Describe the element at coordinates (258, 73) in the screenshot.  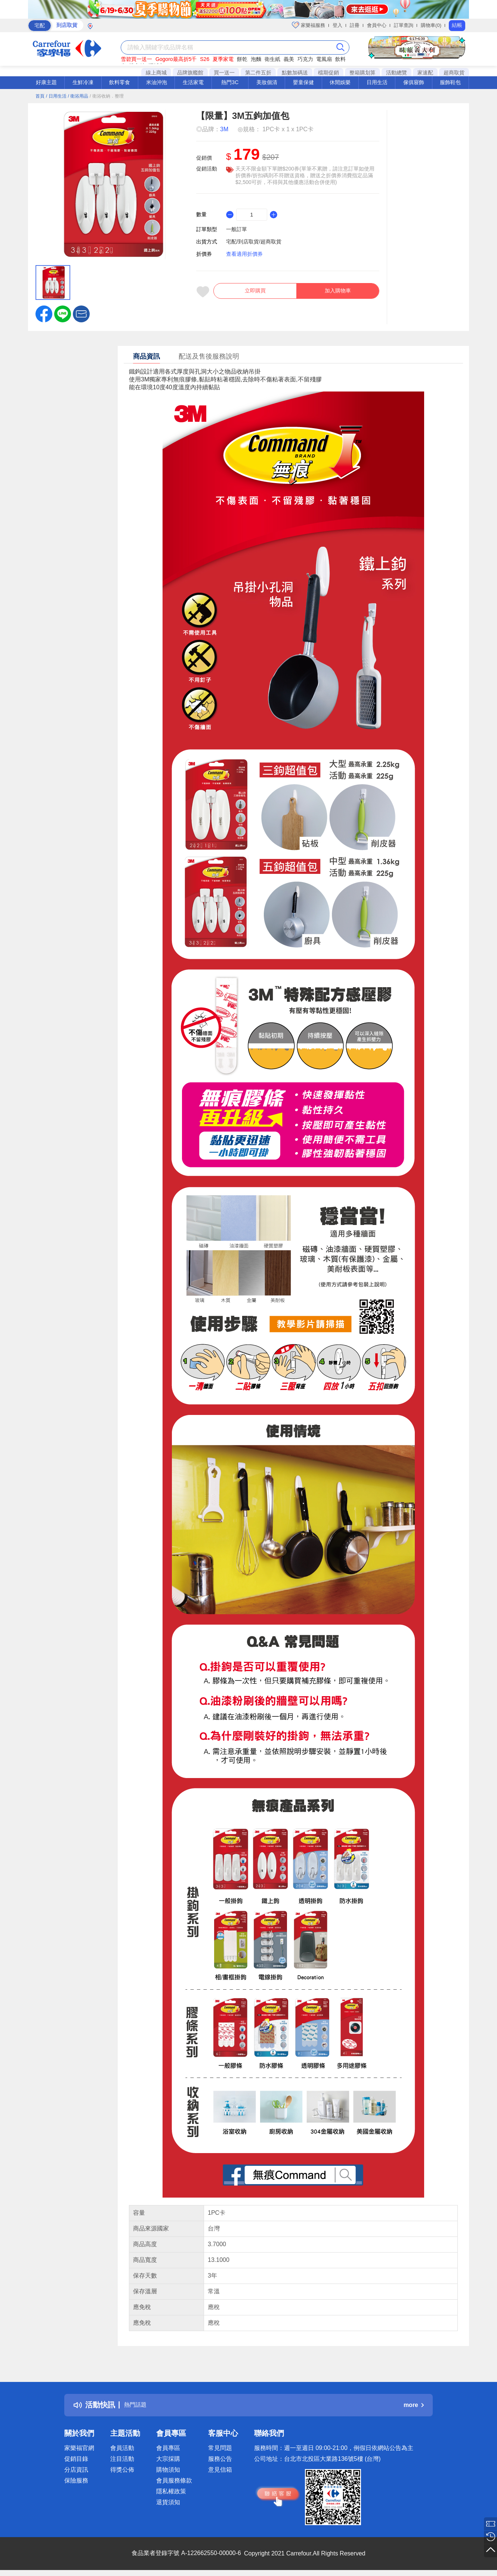
I see `第二件五折` at that location.